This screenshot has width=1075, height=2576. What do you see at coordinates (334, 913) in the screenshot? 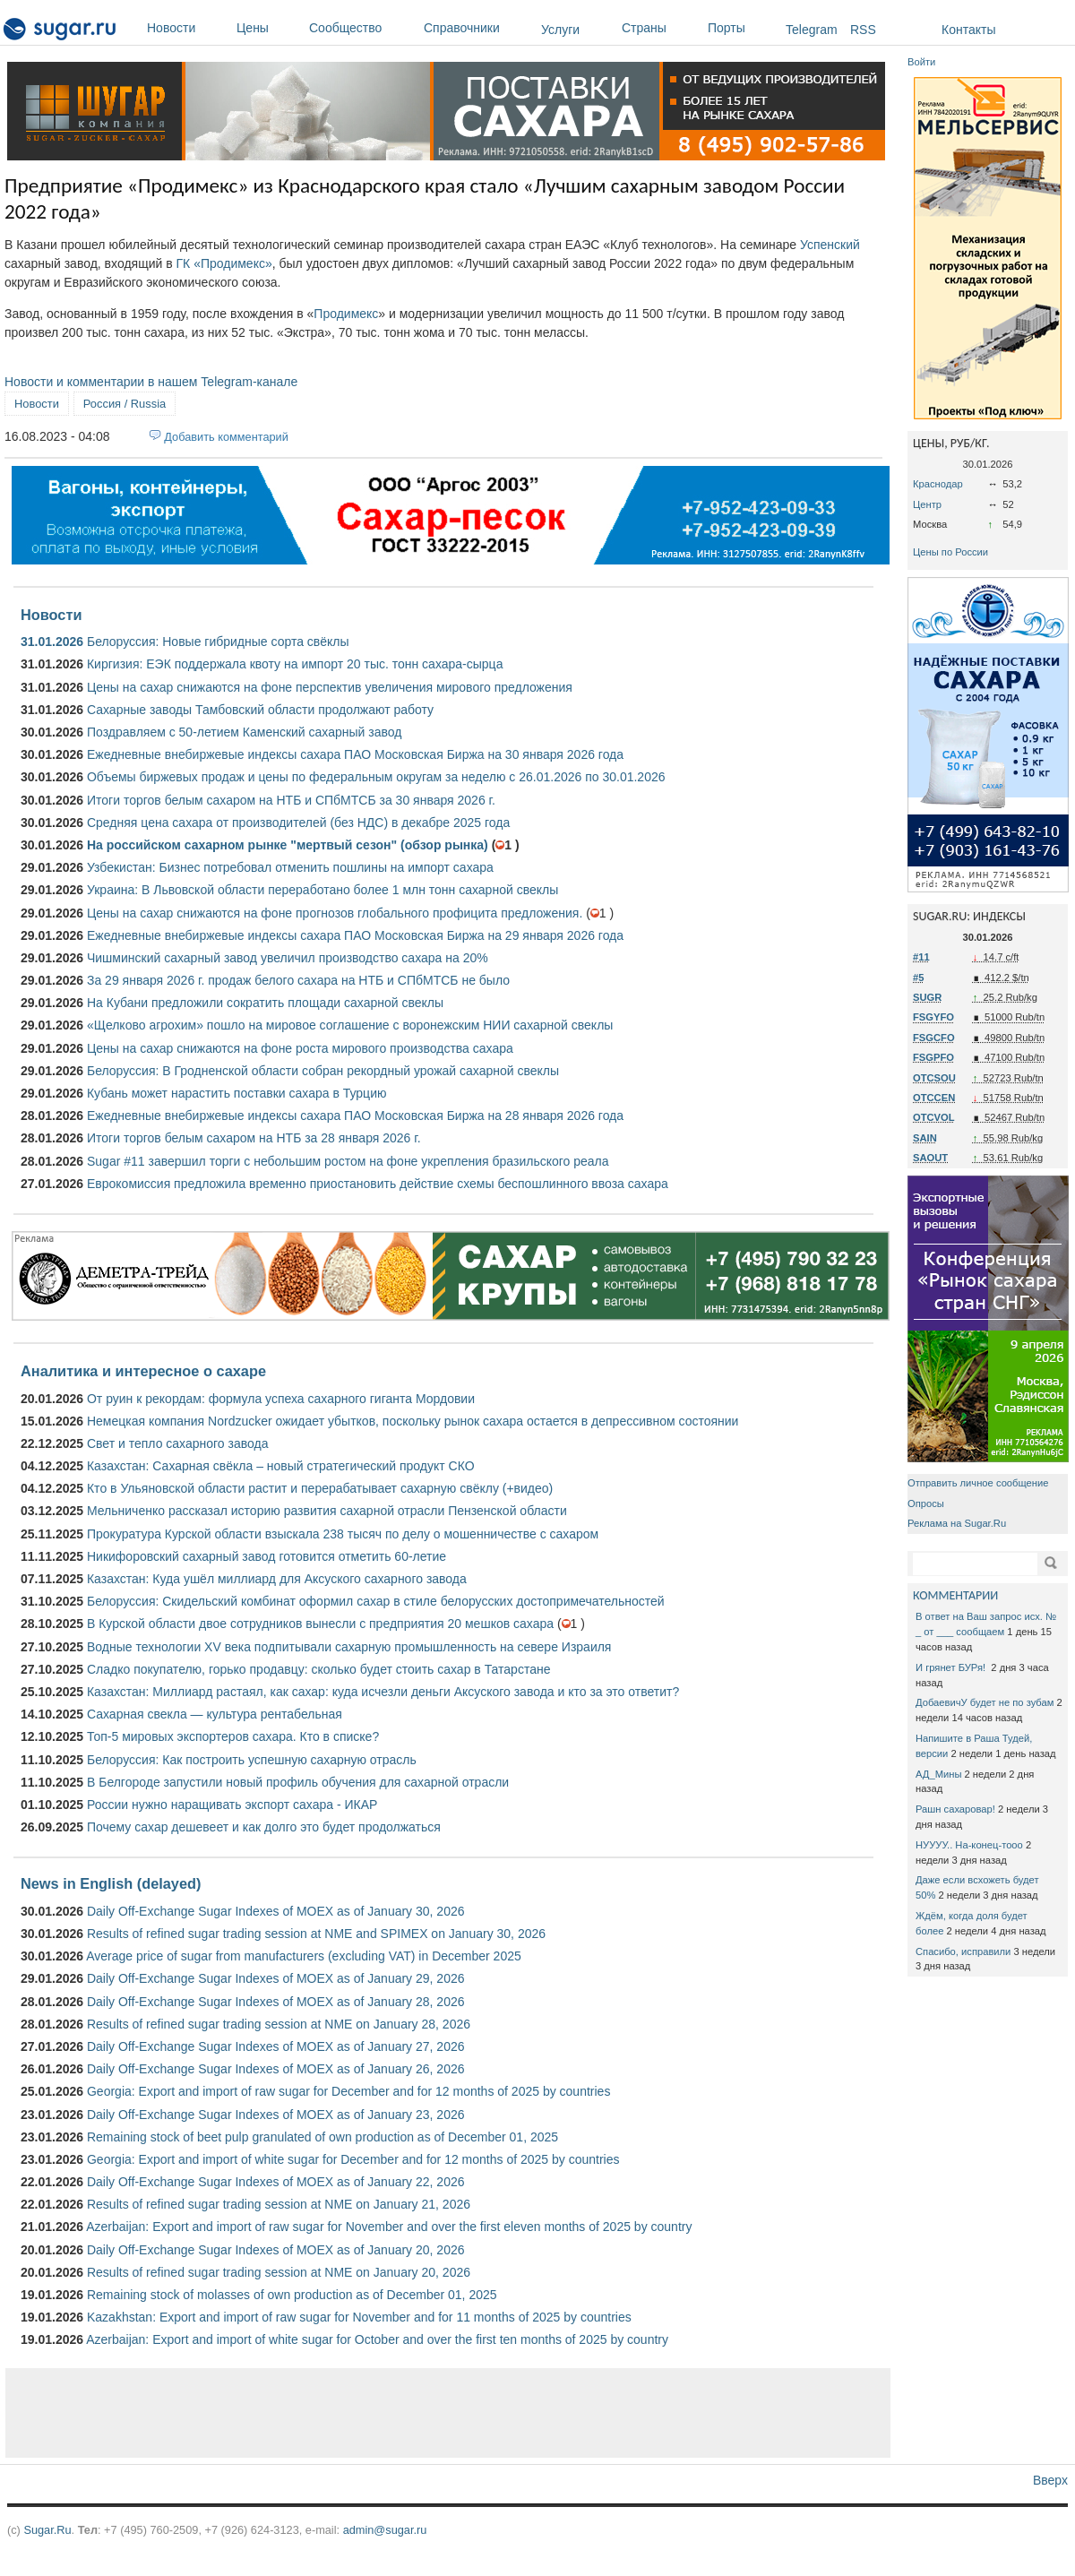
I see `Цены на сахар снижаются на фоне прогнозов глобального профицита предложения.` at bounding box center [334, 913].